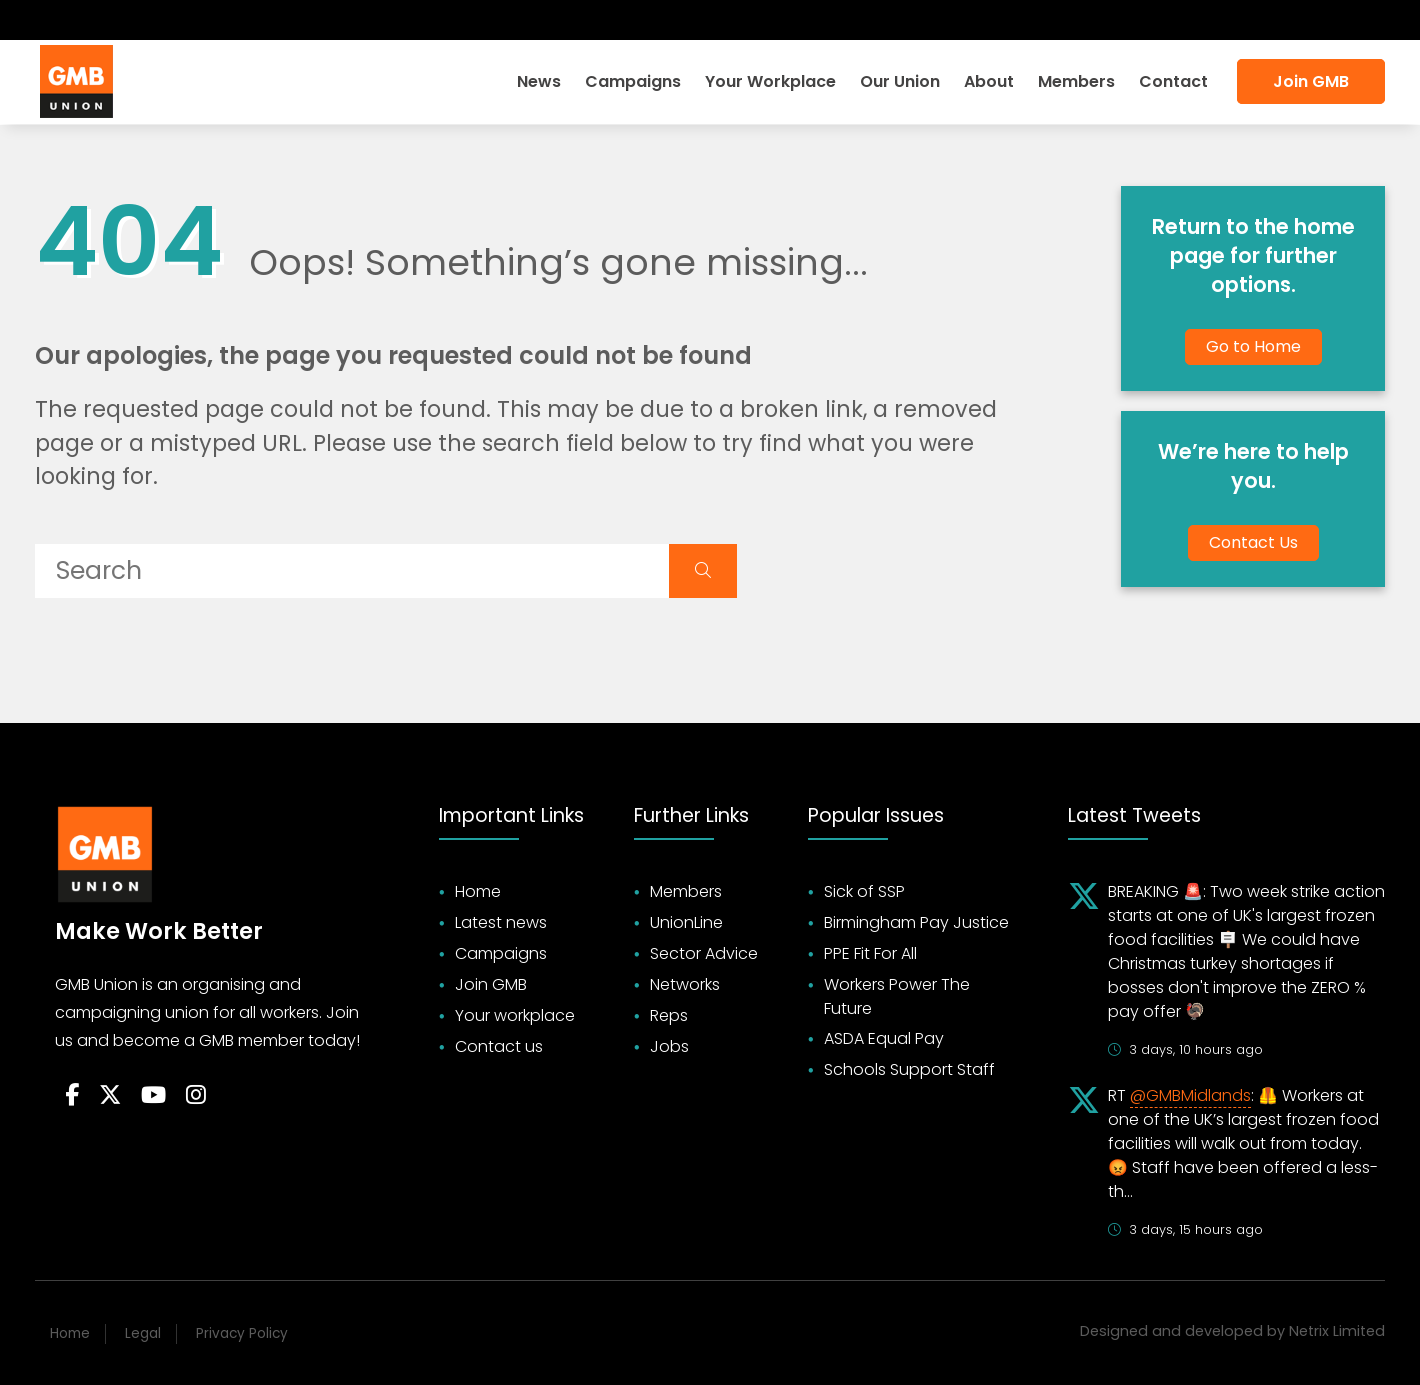 The height and width of the screenshot is (1385, 1420). Describe the element at coordinates (686, 922) in the screenshot. I see `UnionLine` at that location.